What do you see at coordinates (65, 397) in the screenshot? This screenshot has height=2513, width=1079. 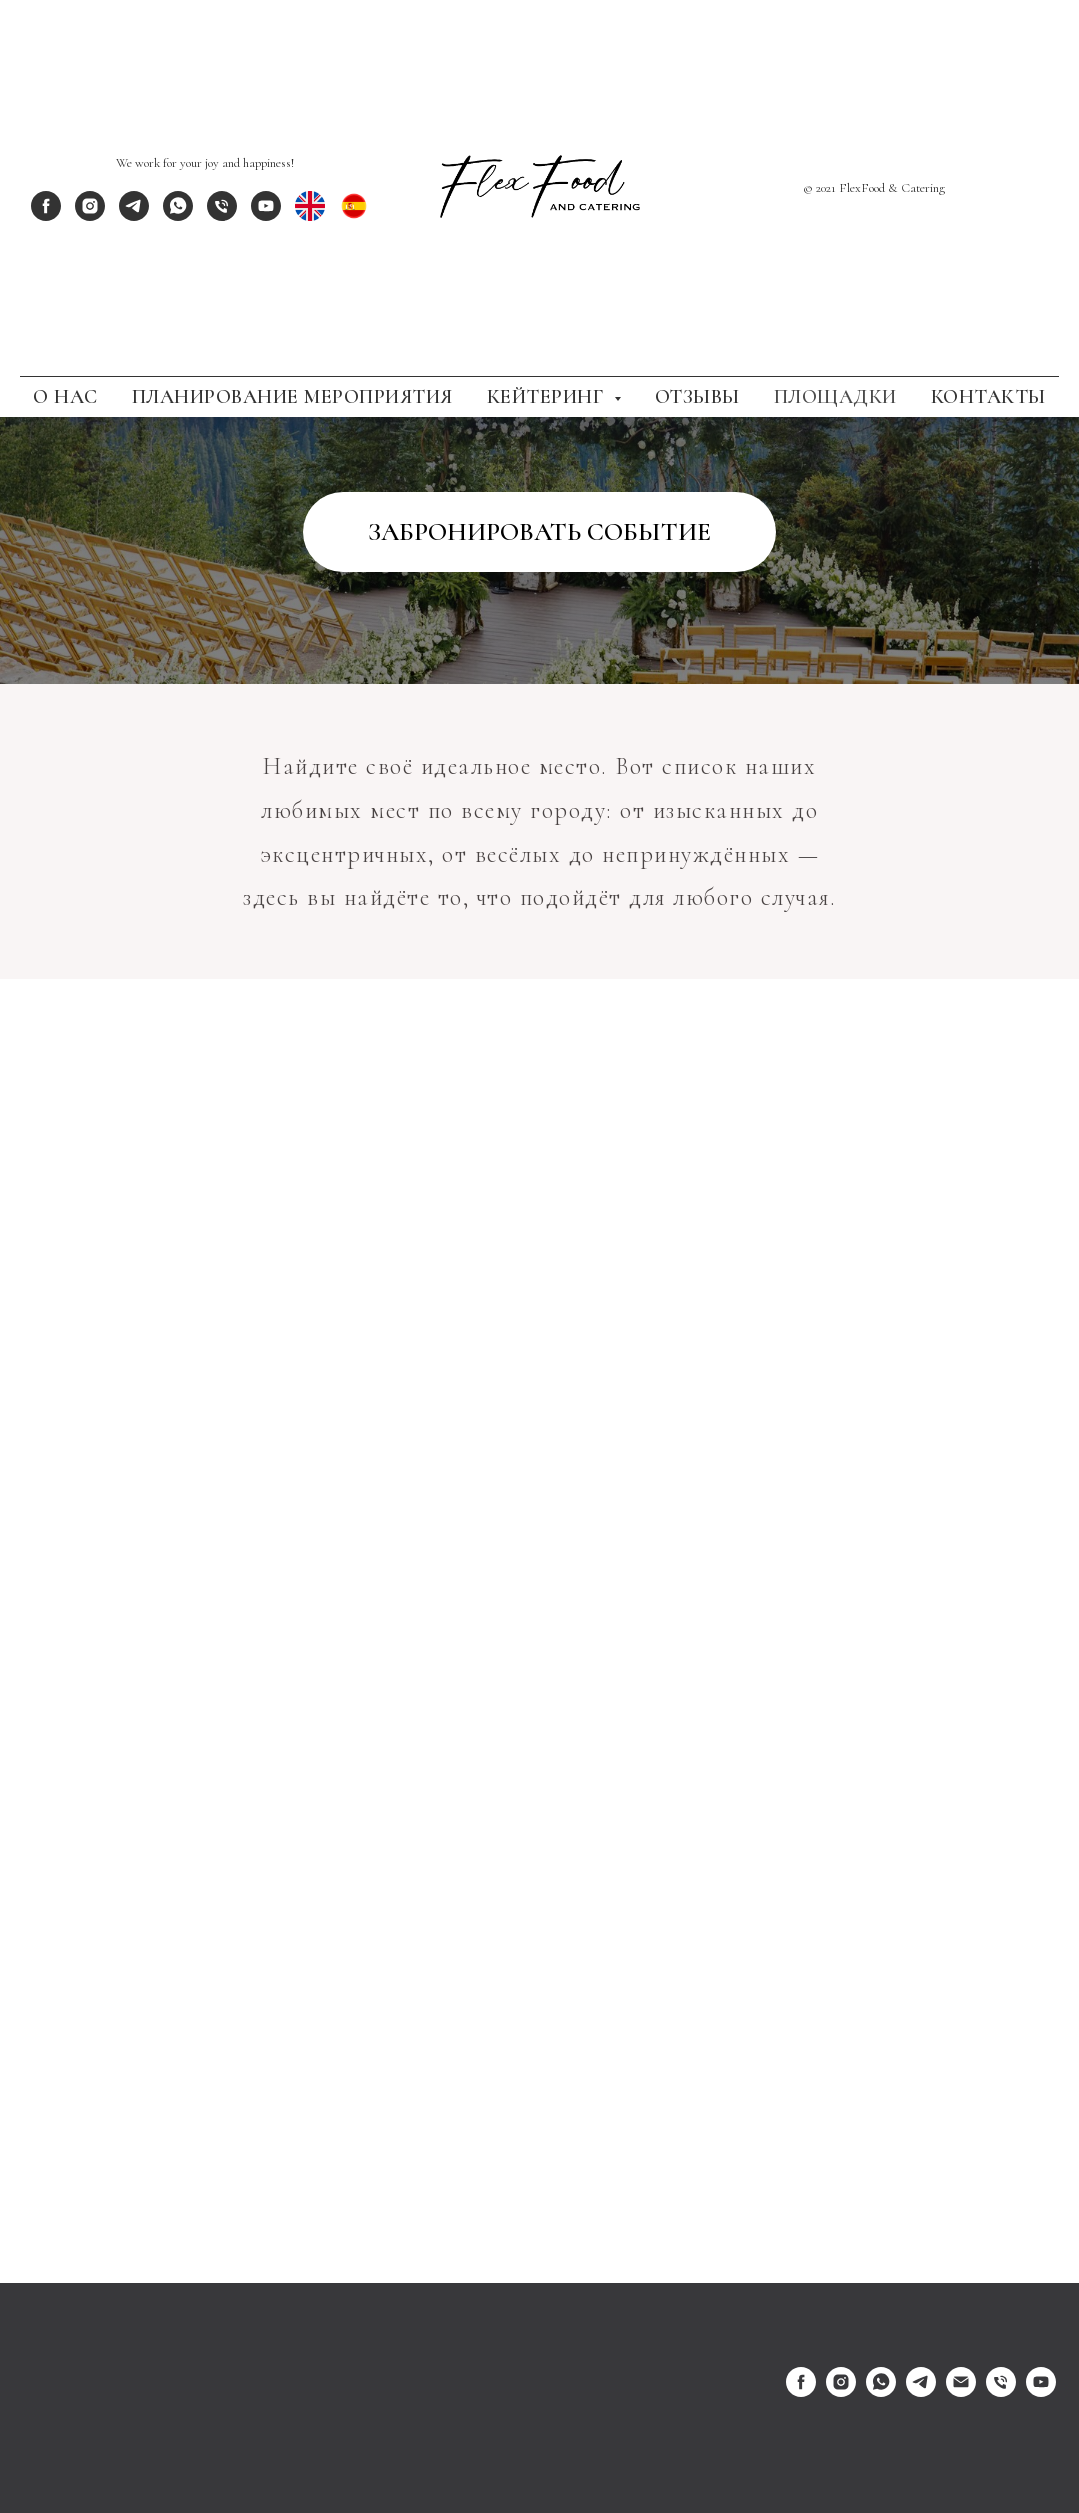 I see `О Нас` at bounding box center [65, 397].